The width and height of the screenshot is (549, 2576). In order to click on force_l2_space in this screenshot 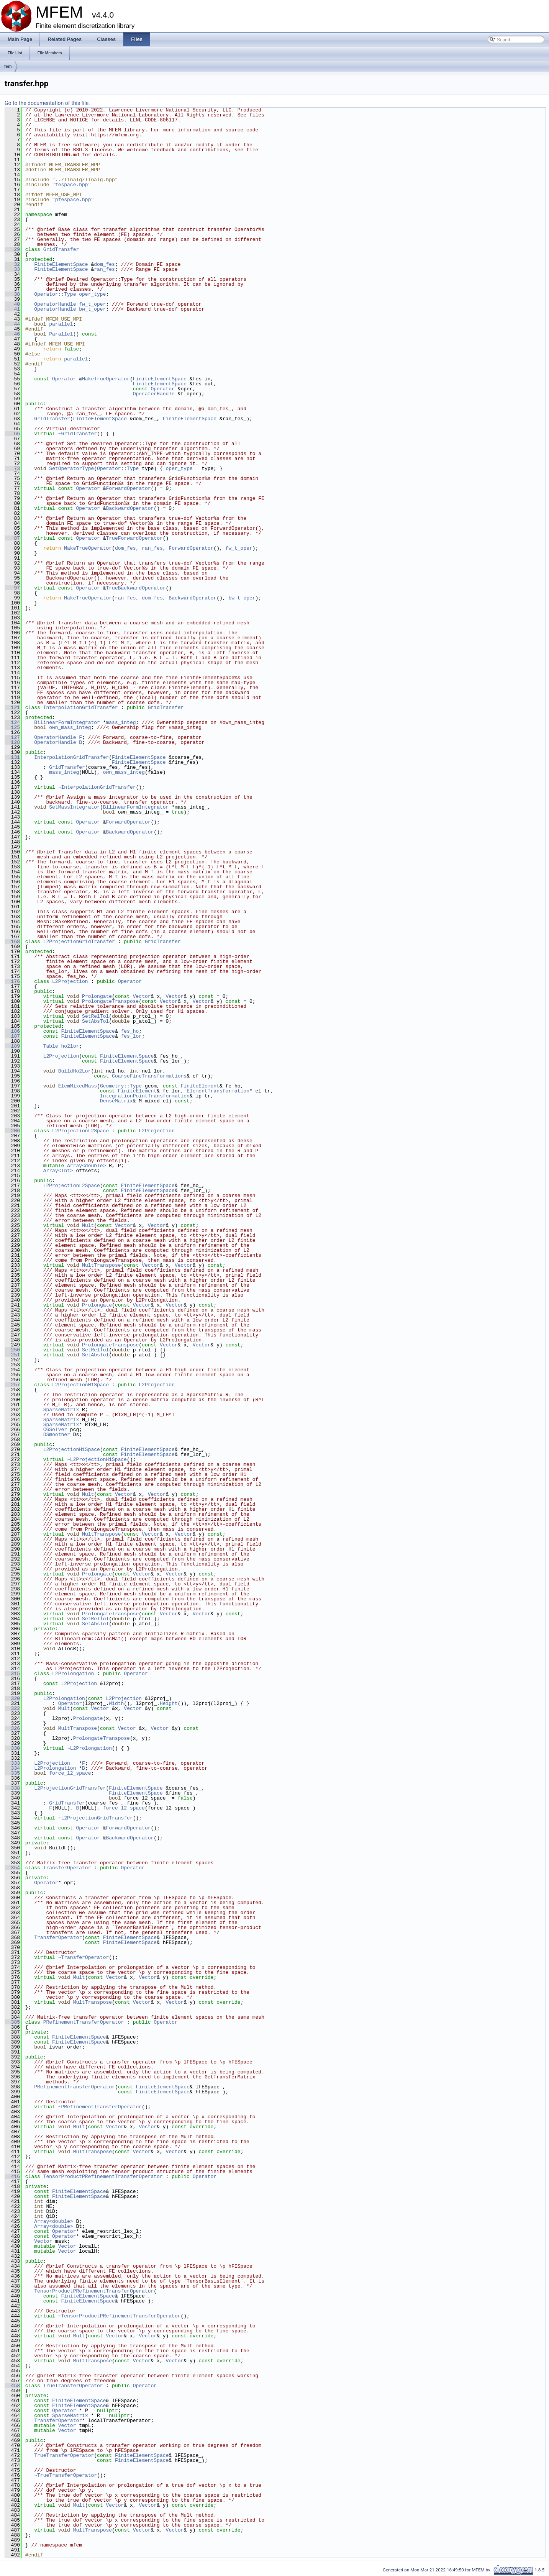, I will do `click(70, 1773)`.